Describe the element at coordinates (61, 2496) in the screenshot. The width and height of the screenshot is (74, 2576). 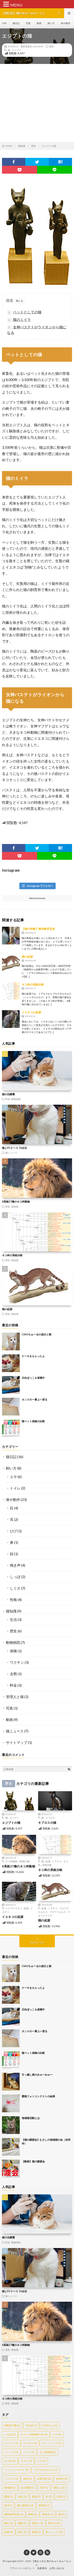
I see `活発 [活発 (1個の項目)]` at that location.